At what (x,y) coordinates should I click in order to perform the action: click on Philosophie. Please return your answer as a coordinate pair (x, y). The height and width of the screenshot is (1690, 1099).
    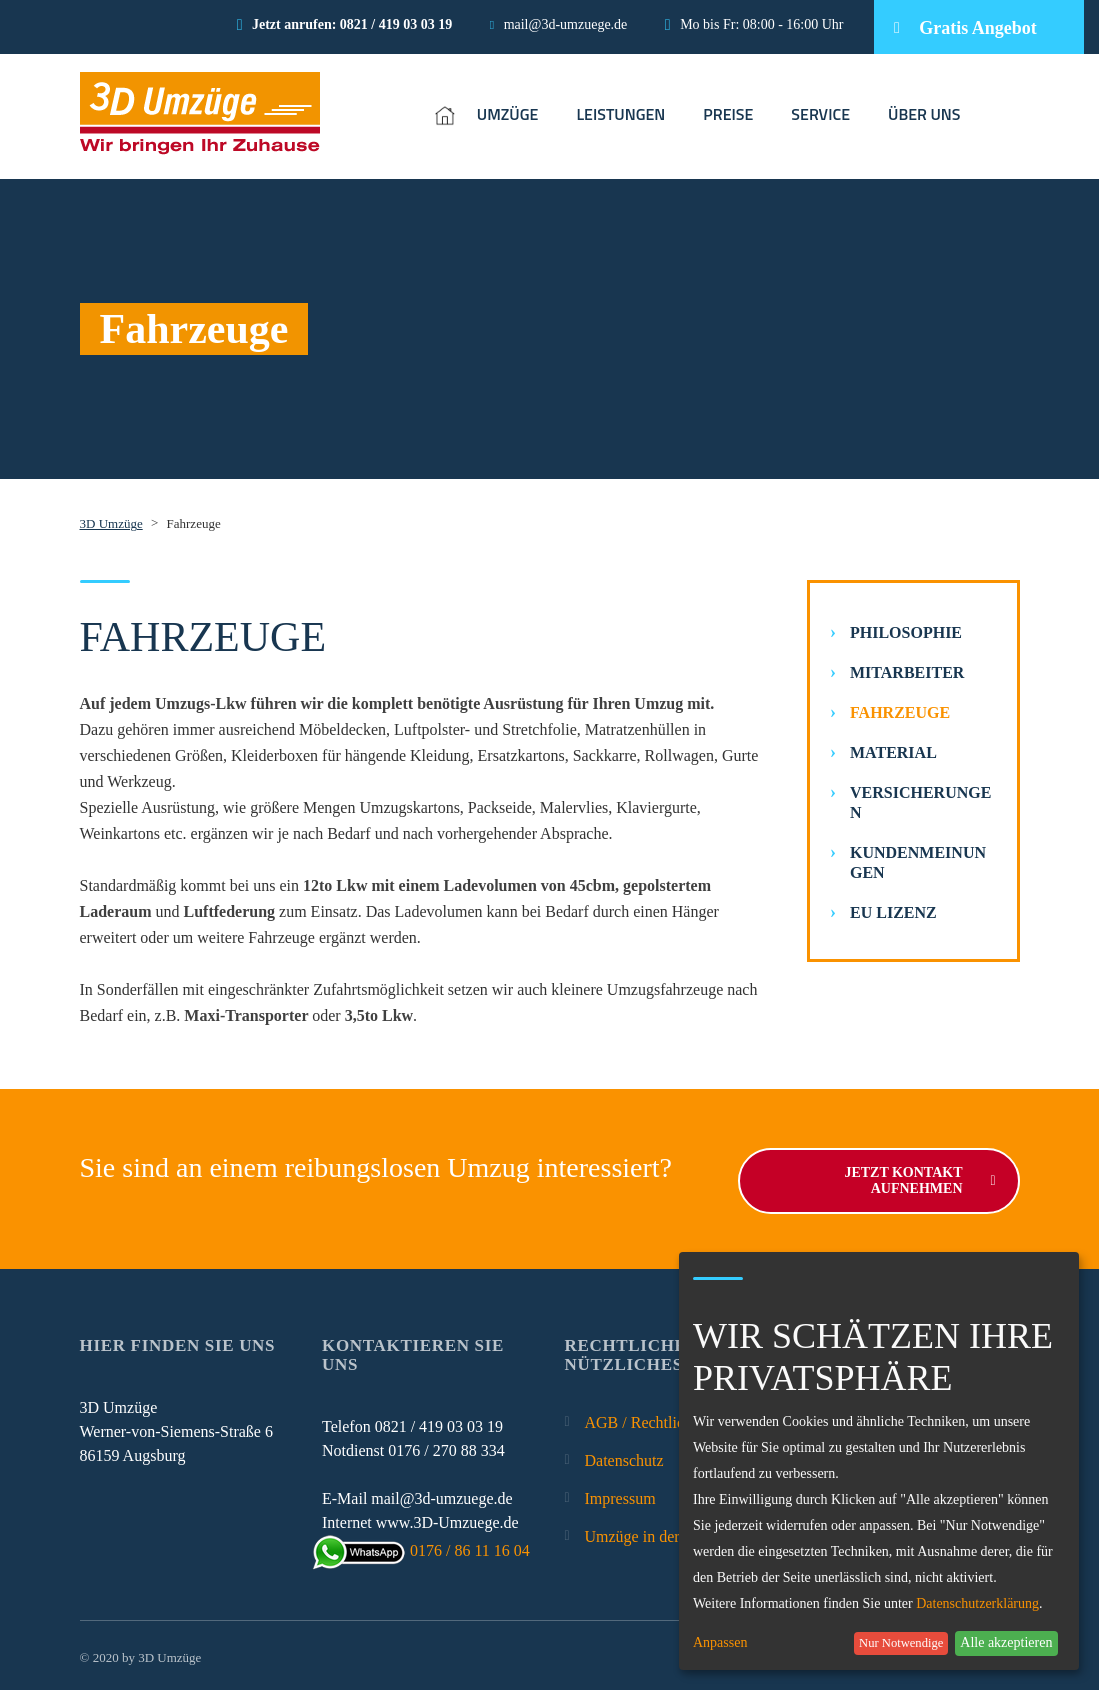
    Looking at the image, I should click on (906, 632).